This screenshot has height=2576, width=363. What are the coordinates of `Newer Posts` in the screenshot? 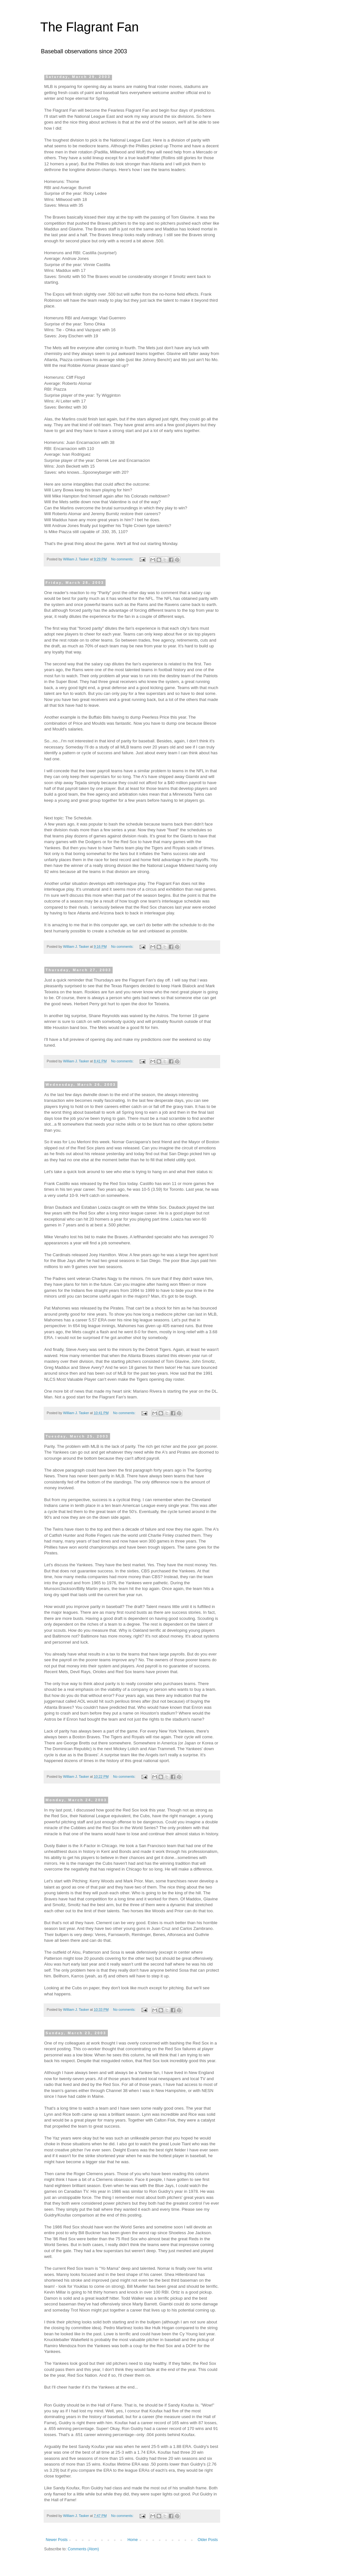 It's located at (57, 2539).